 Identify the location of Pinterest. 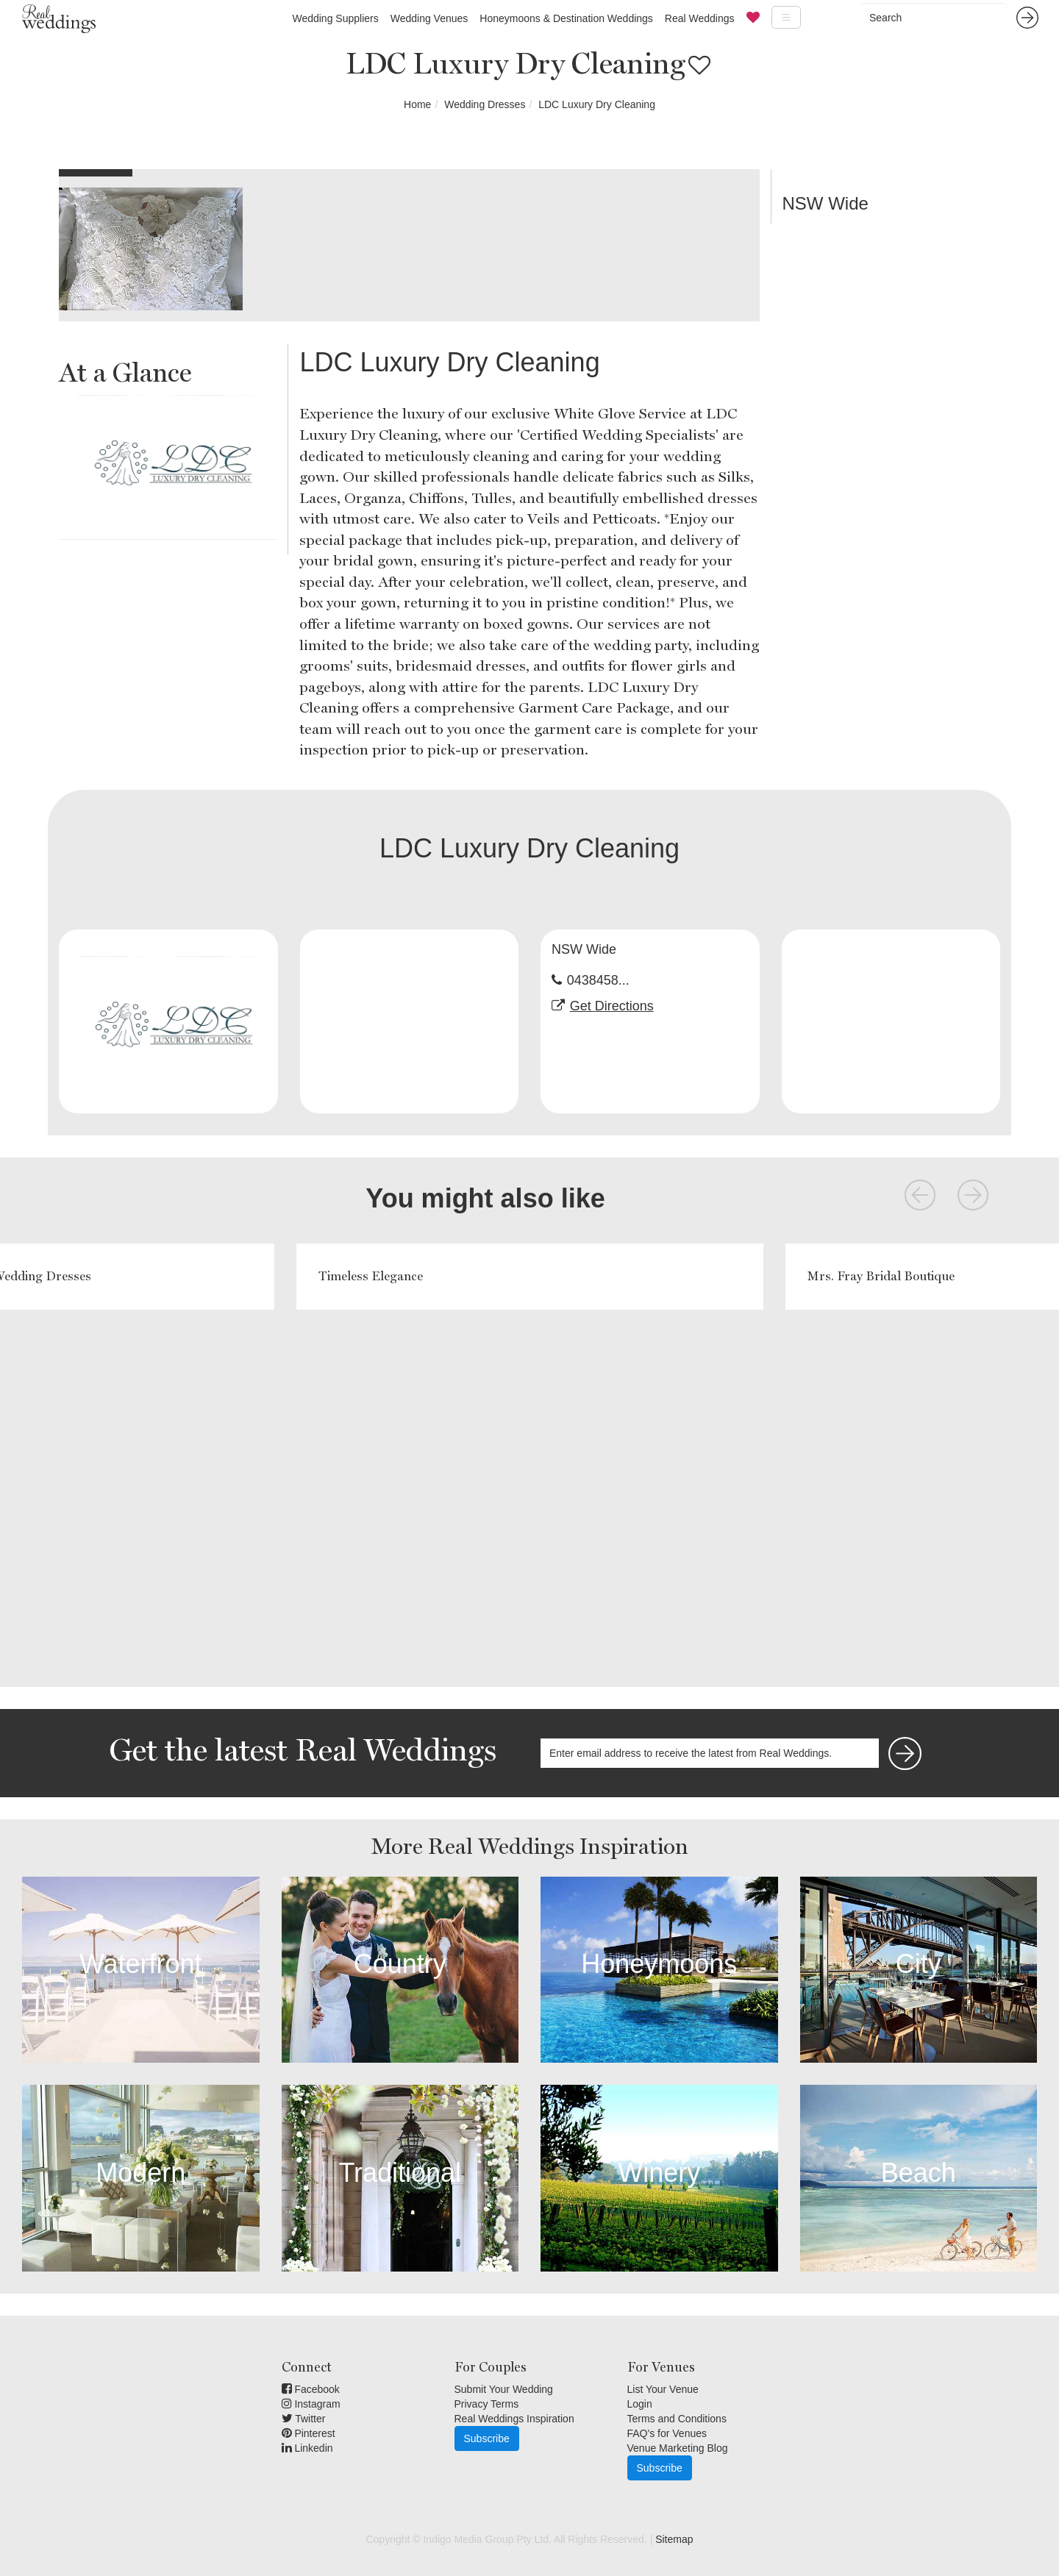
(308, 2433).